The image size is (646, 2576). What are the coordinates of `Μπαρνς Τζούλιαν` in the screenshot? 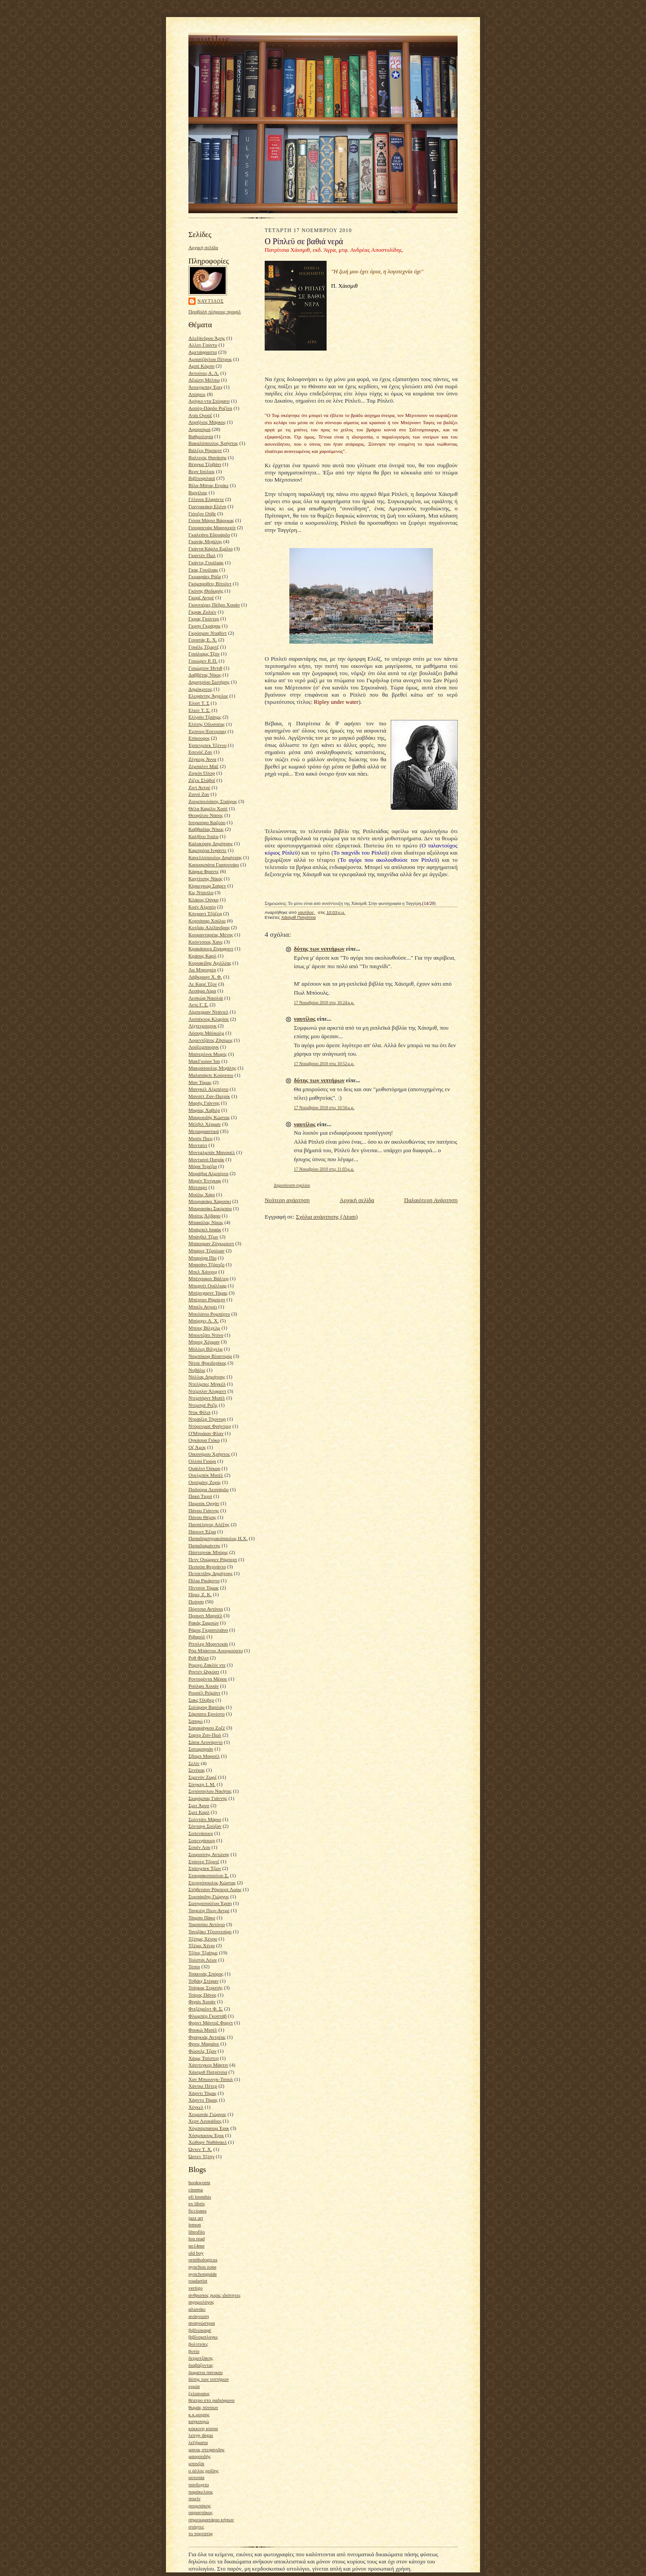 It's located at (206, 1250).